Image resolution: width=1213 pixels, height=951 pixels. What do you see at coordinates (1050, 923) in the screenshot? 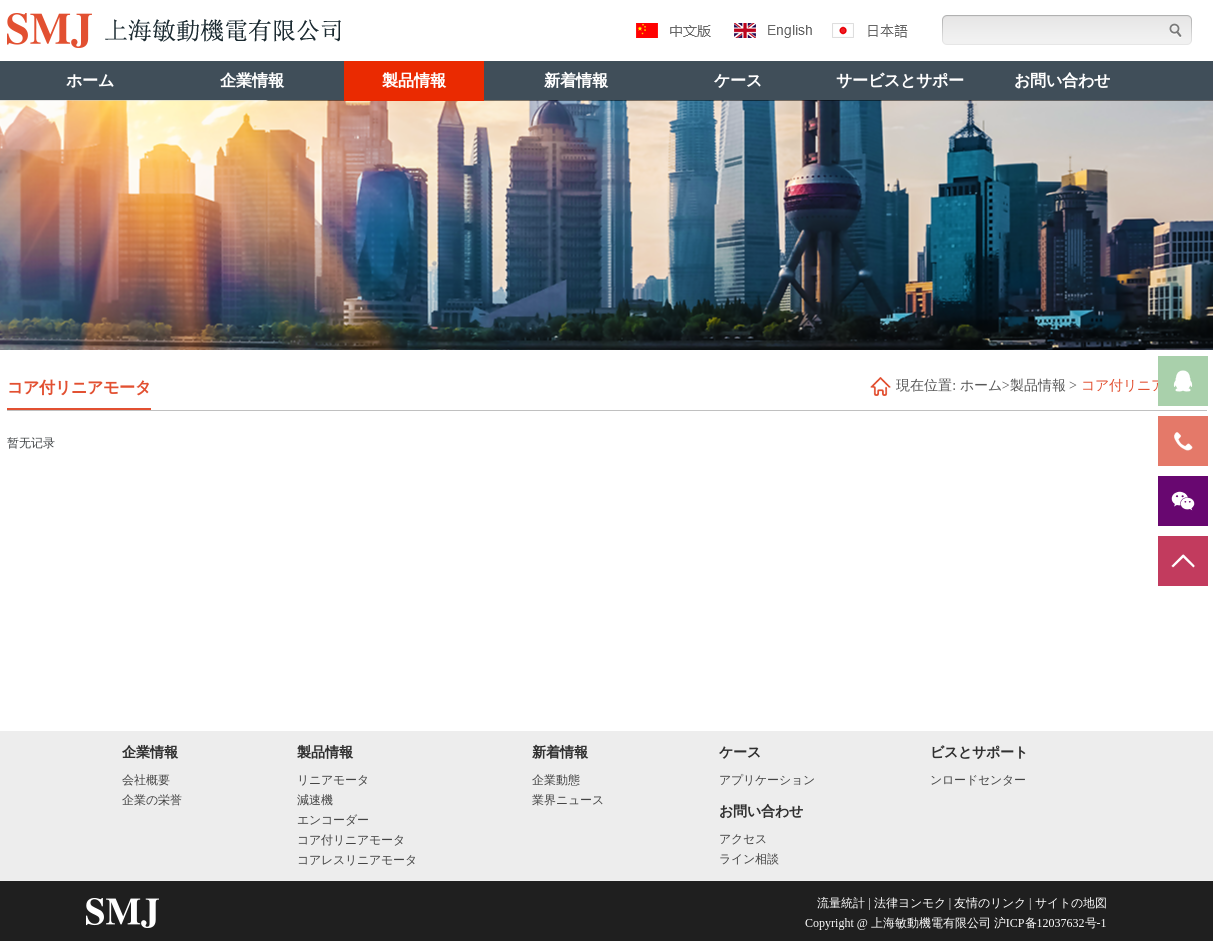
I see `沪ICP备12037632号-1` at bounding box center [1050, 923].